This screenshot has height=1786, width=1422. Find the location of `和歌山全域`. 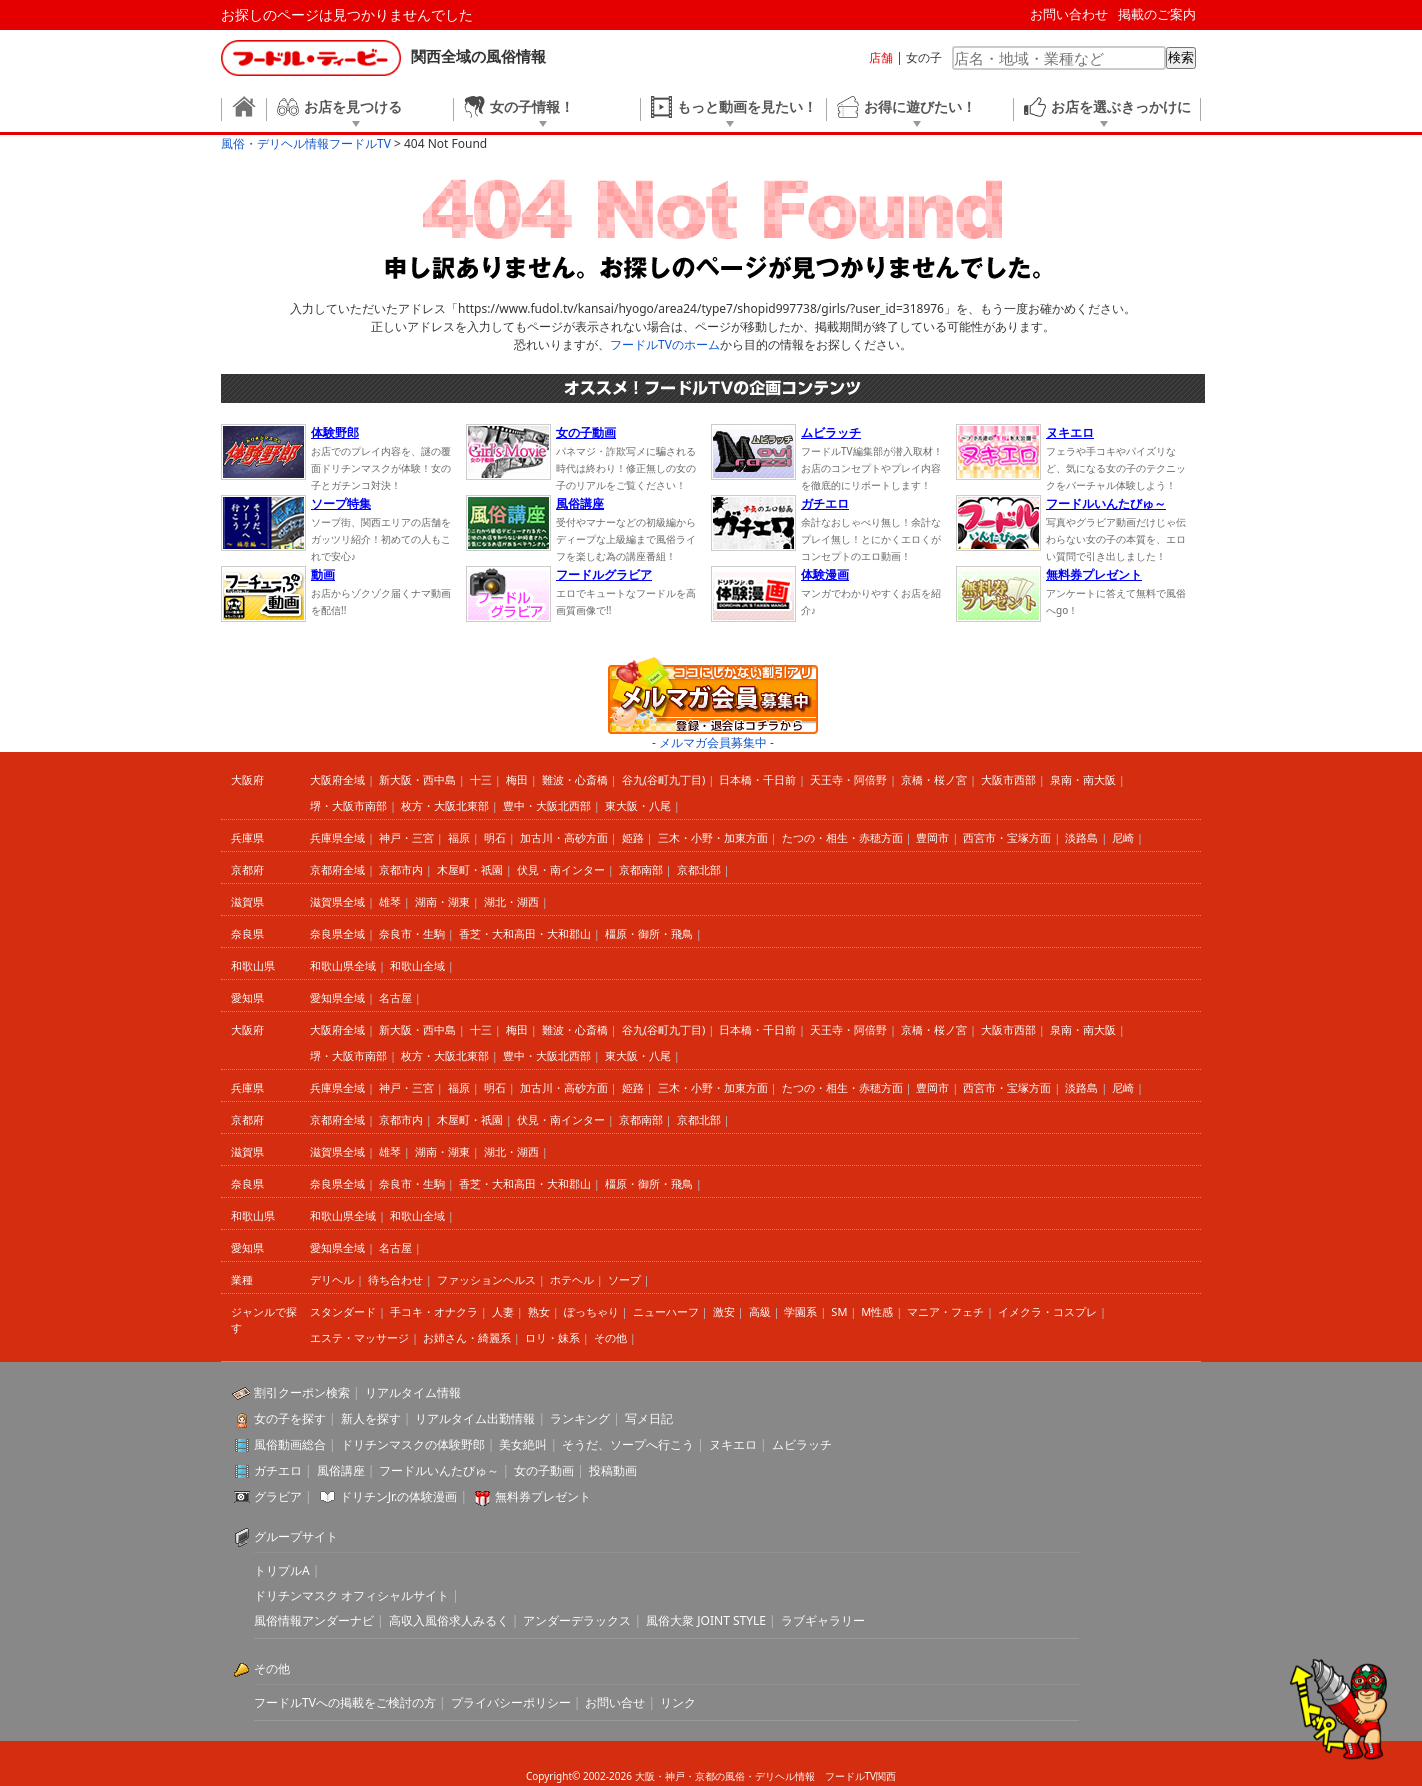

和歌山全域 is located at coordinates (417, 965).